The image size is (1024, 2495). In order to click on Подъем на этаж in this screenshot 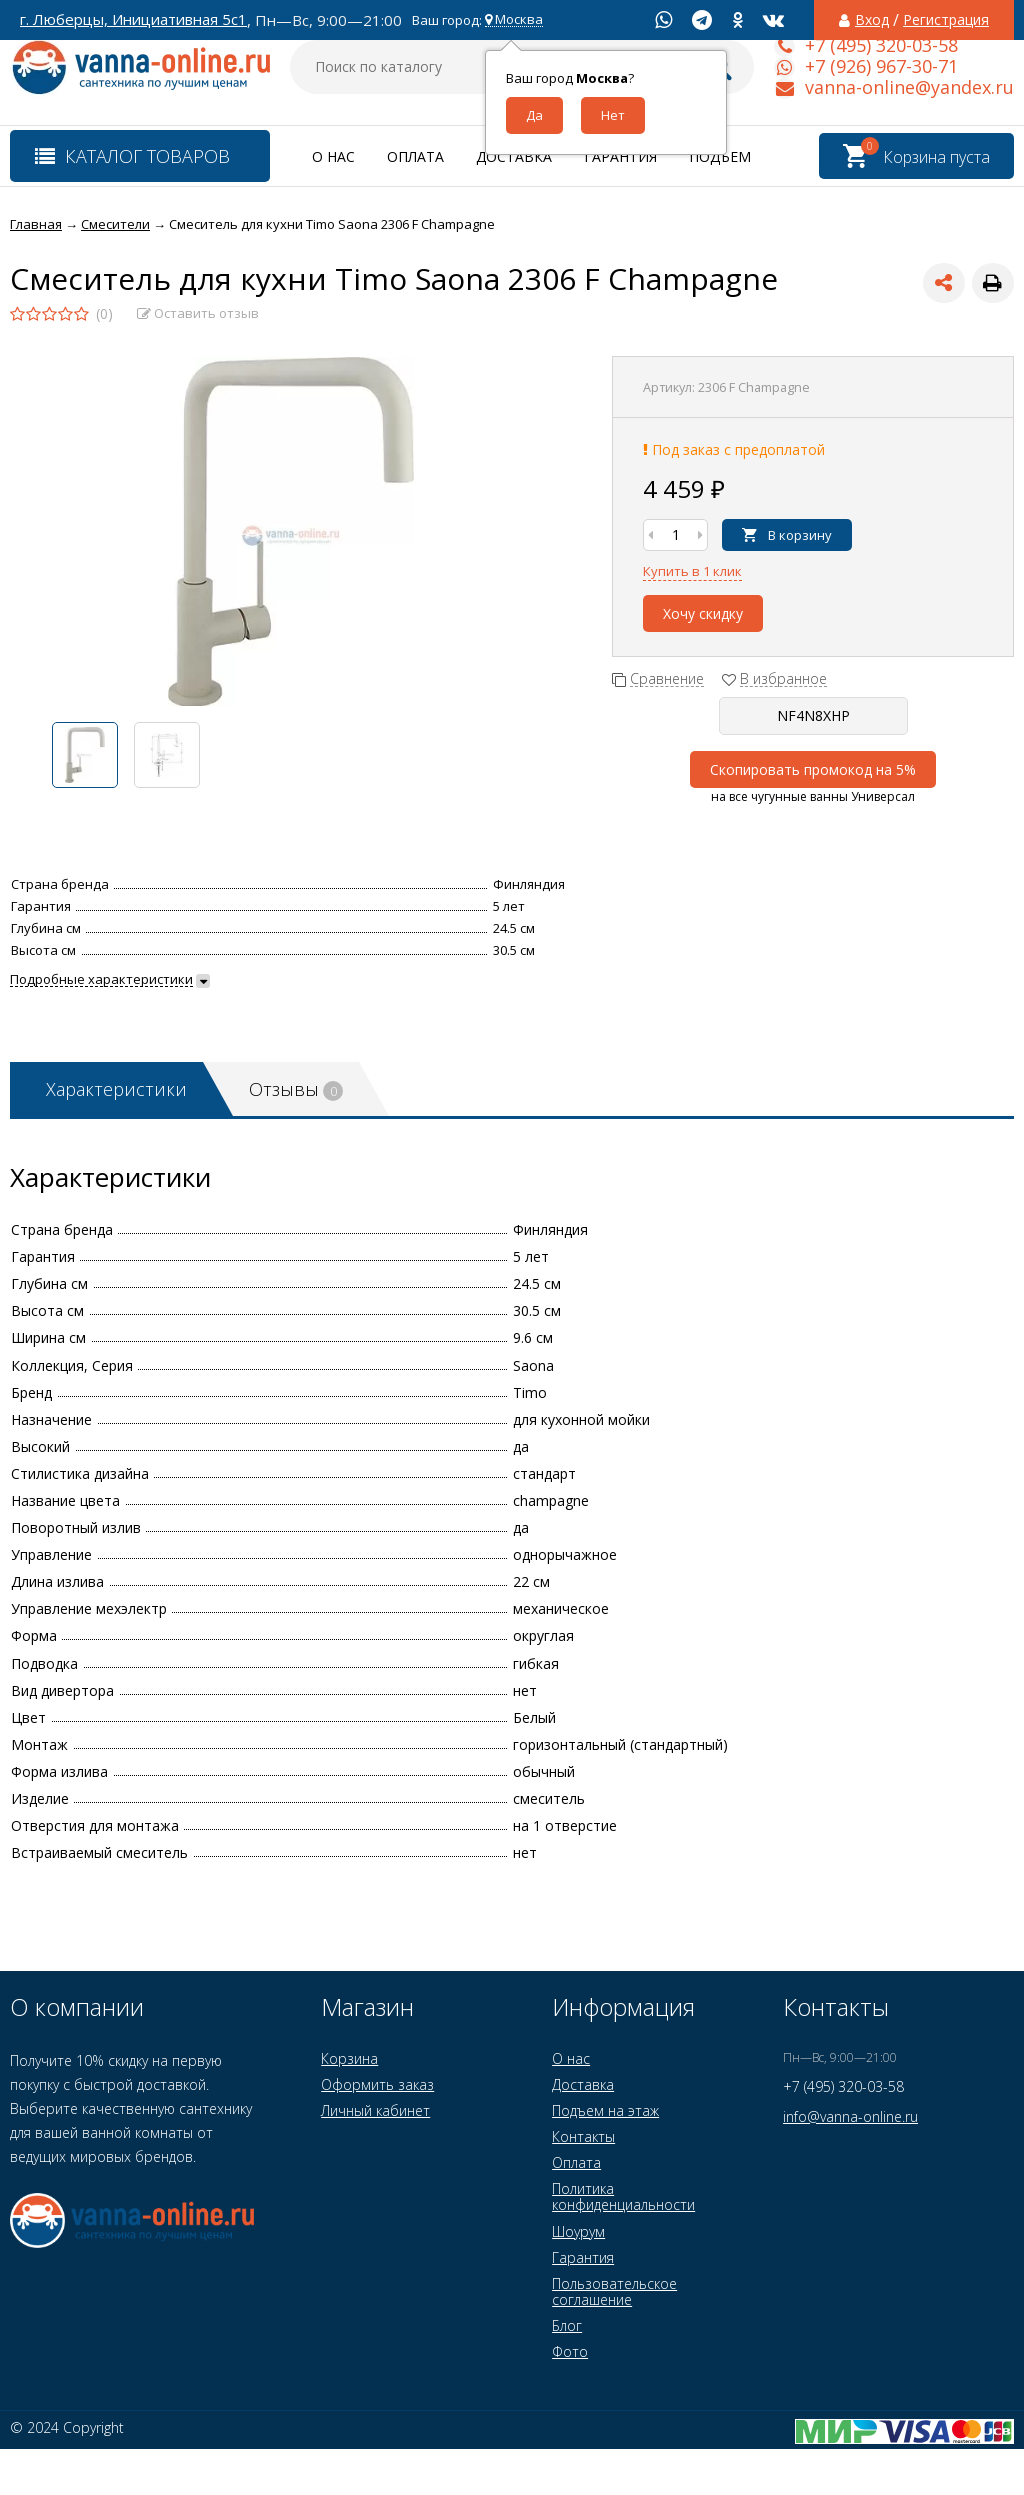, I will do `click(605, 2110)`.